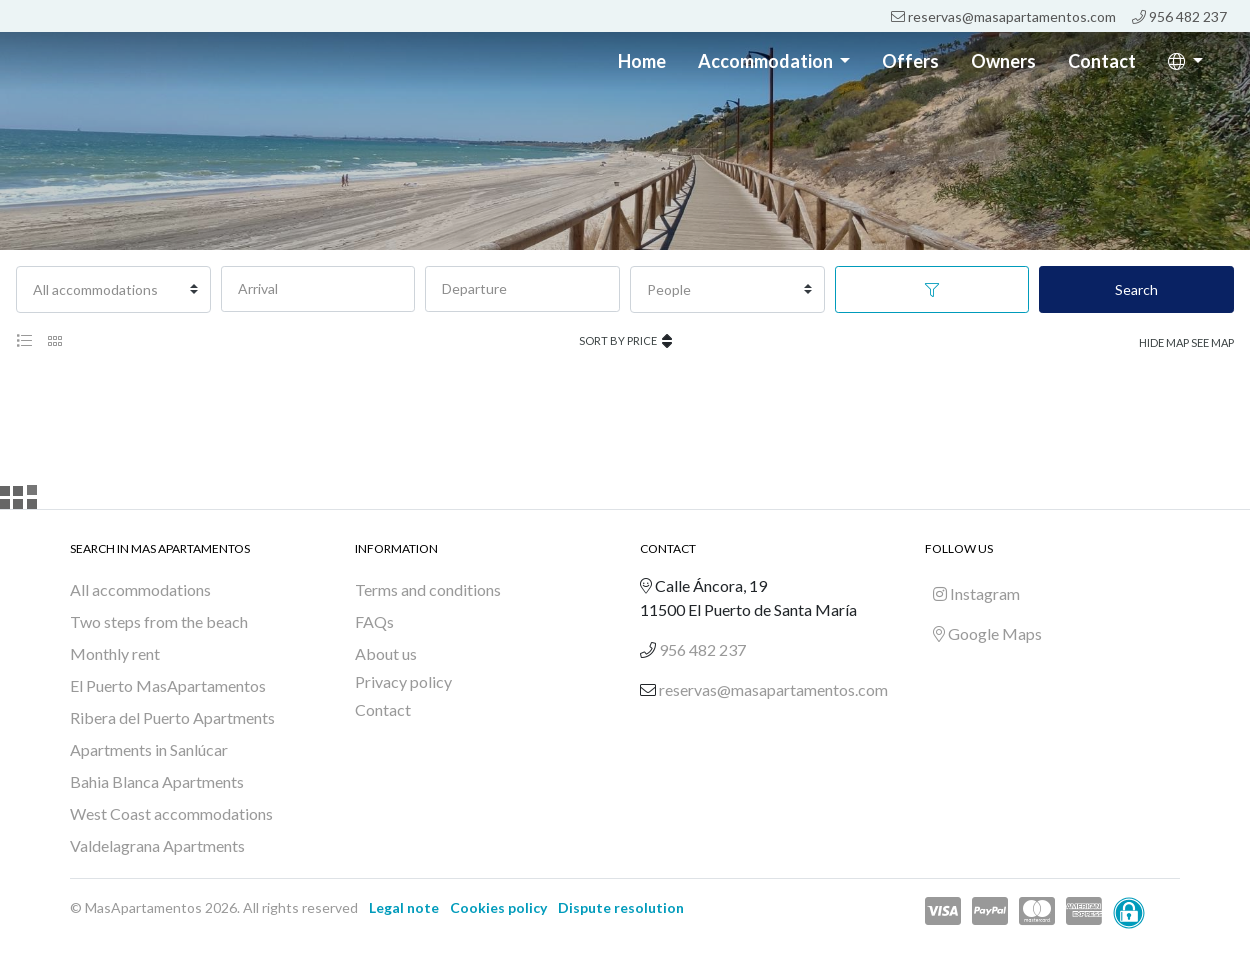 Image resolution: width=1250 pixels, height=971 pixels. I want to click on Offers, so click(910, 61).